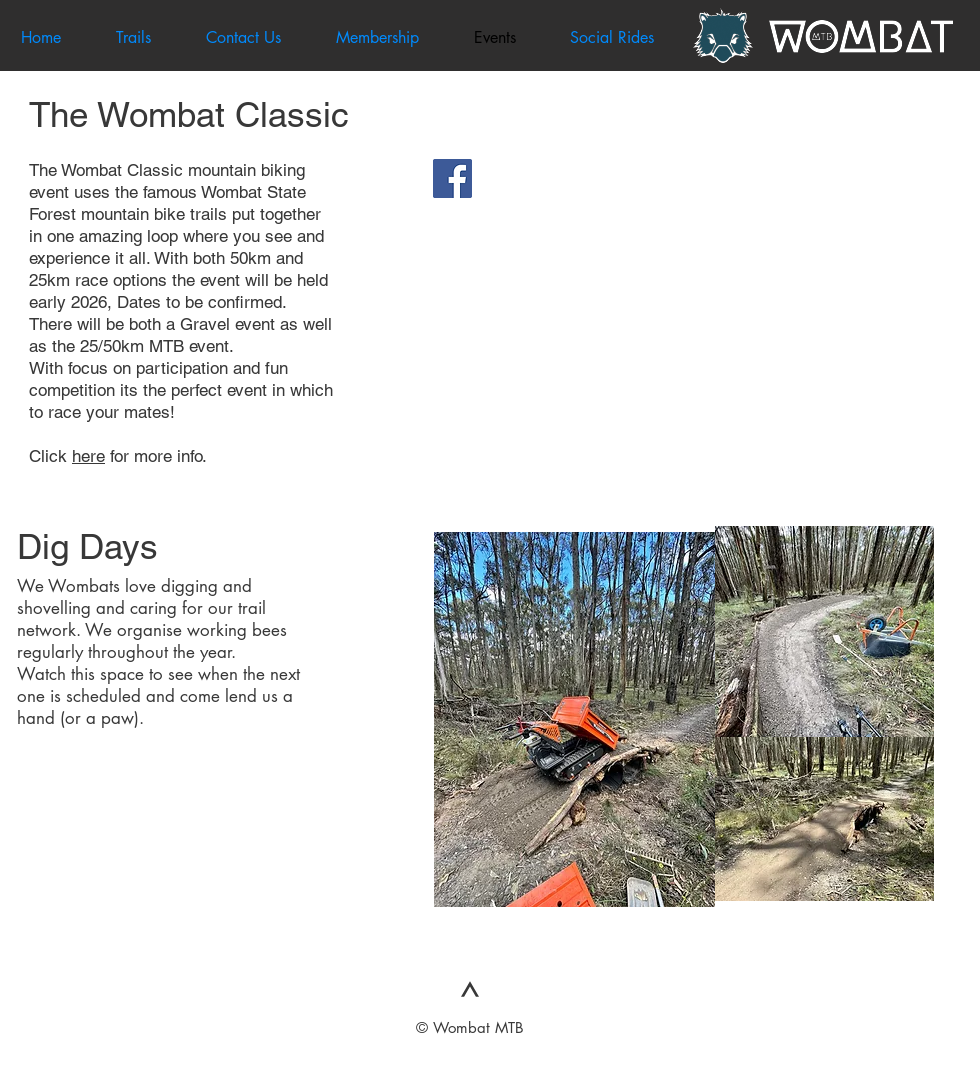 The height and width of the screenshot is (1070, 980). What do you see at coordinates (452, 178) in the screenshot?
I see `[Facebook Social Icon]` at bounding box center [452, 178].